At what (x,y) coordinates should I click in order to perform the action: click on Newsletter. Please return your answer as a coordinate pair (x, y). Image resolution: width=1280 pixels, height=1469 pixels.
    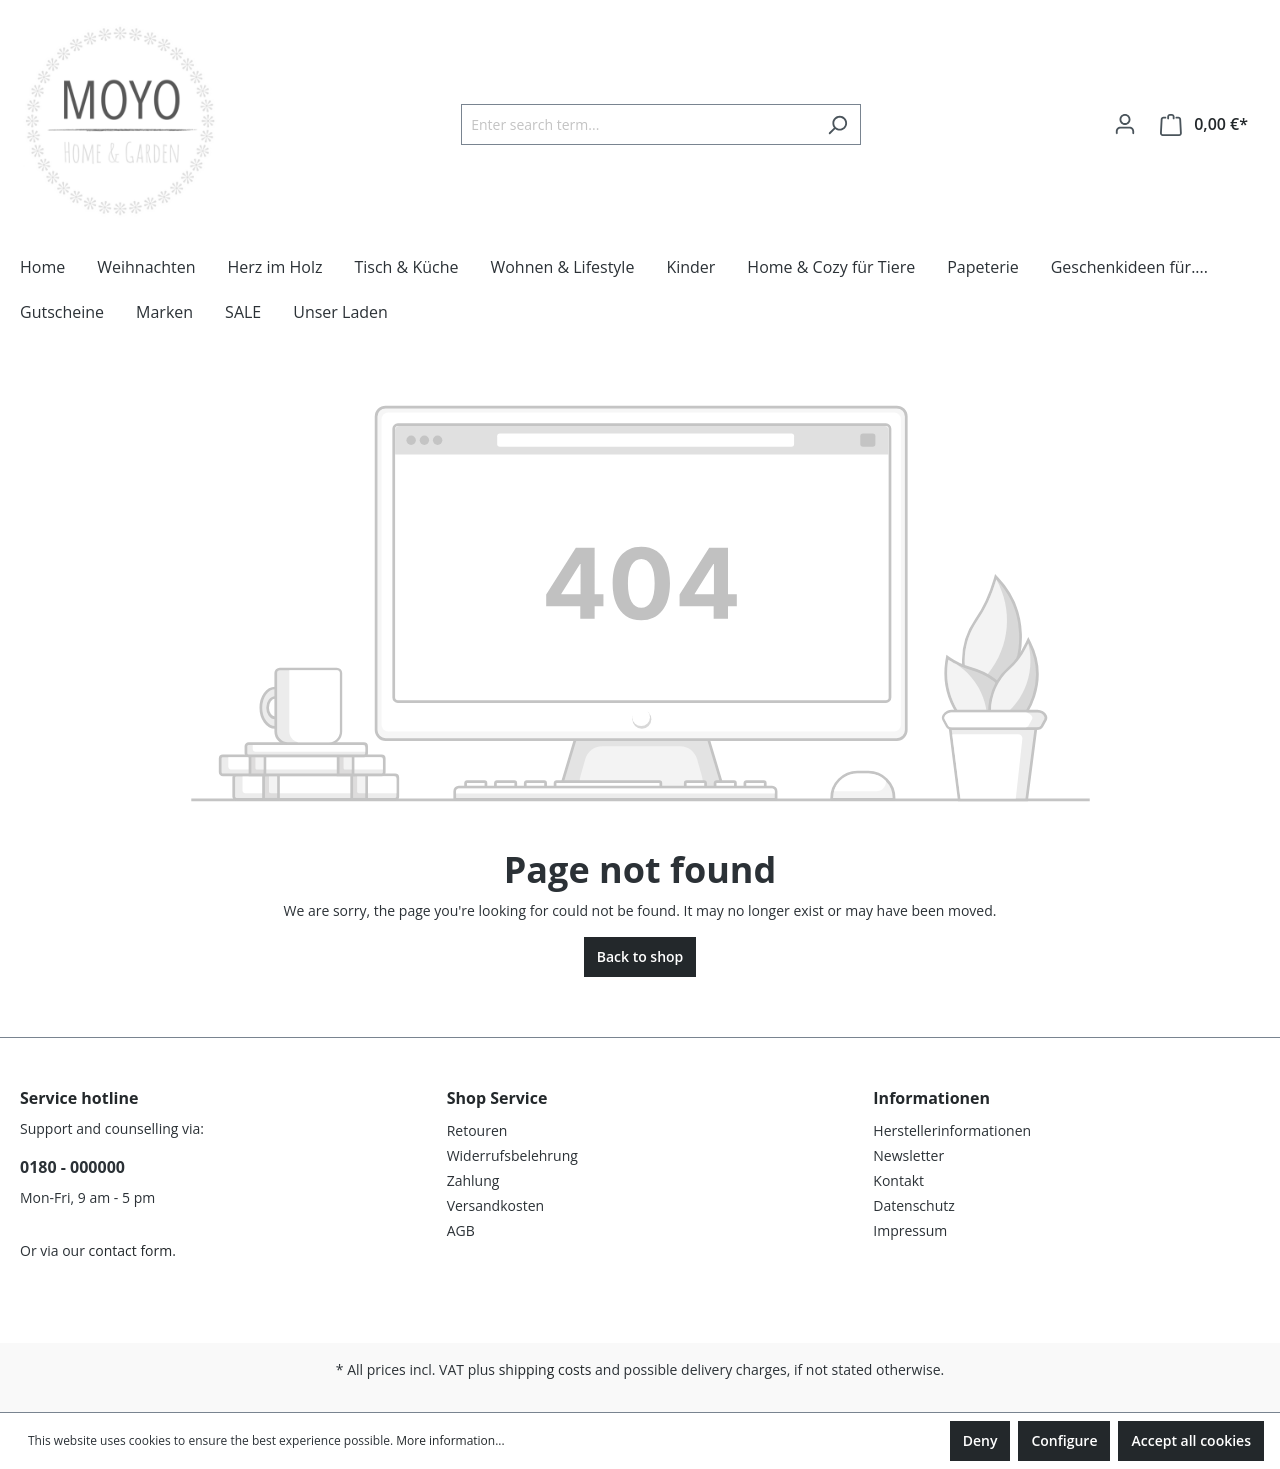
    Looking at the image, I should click on (908, 1155).